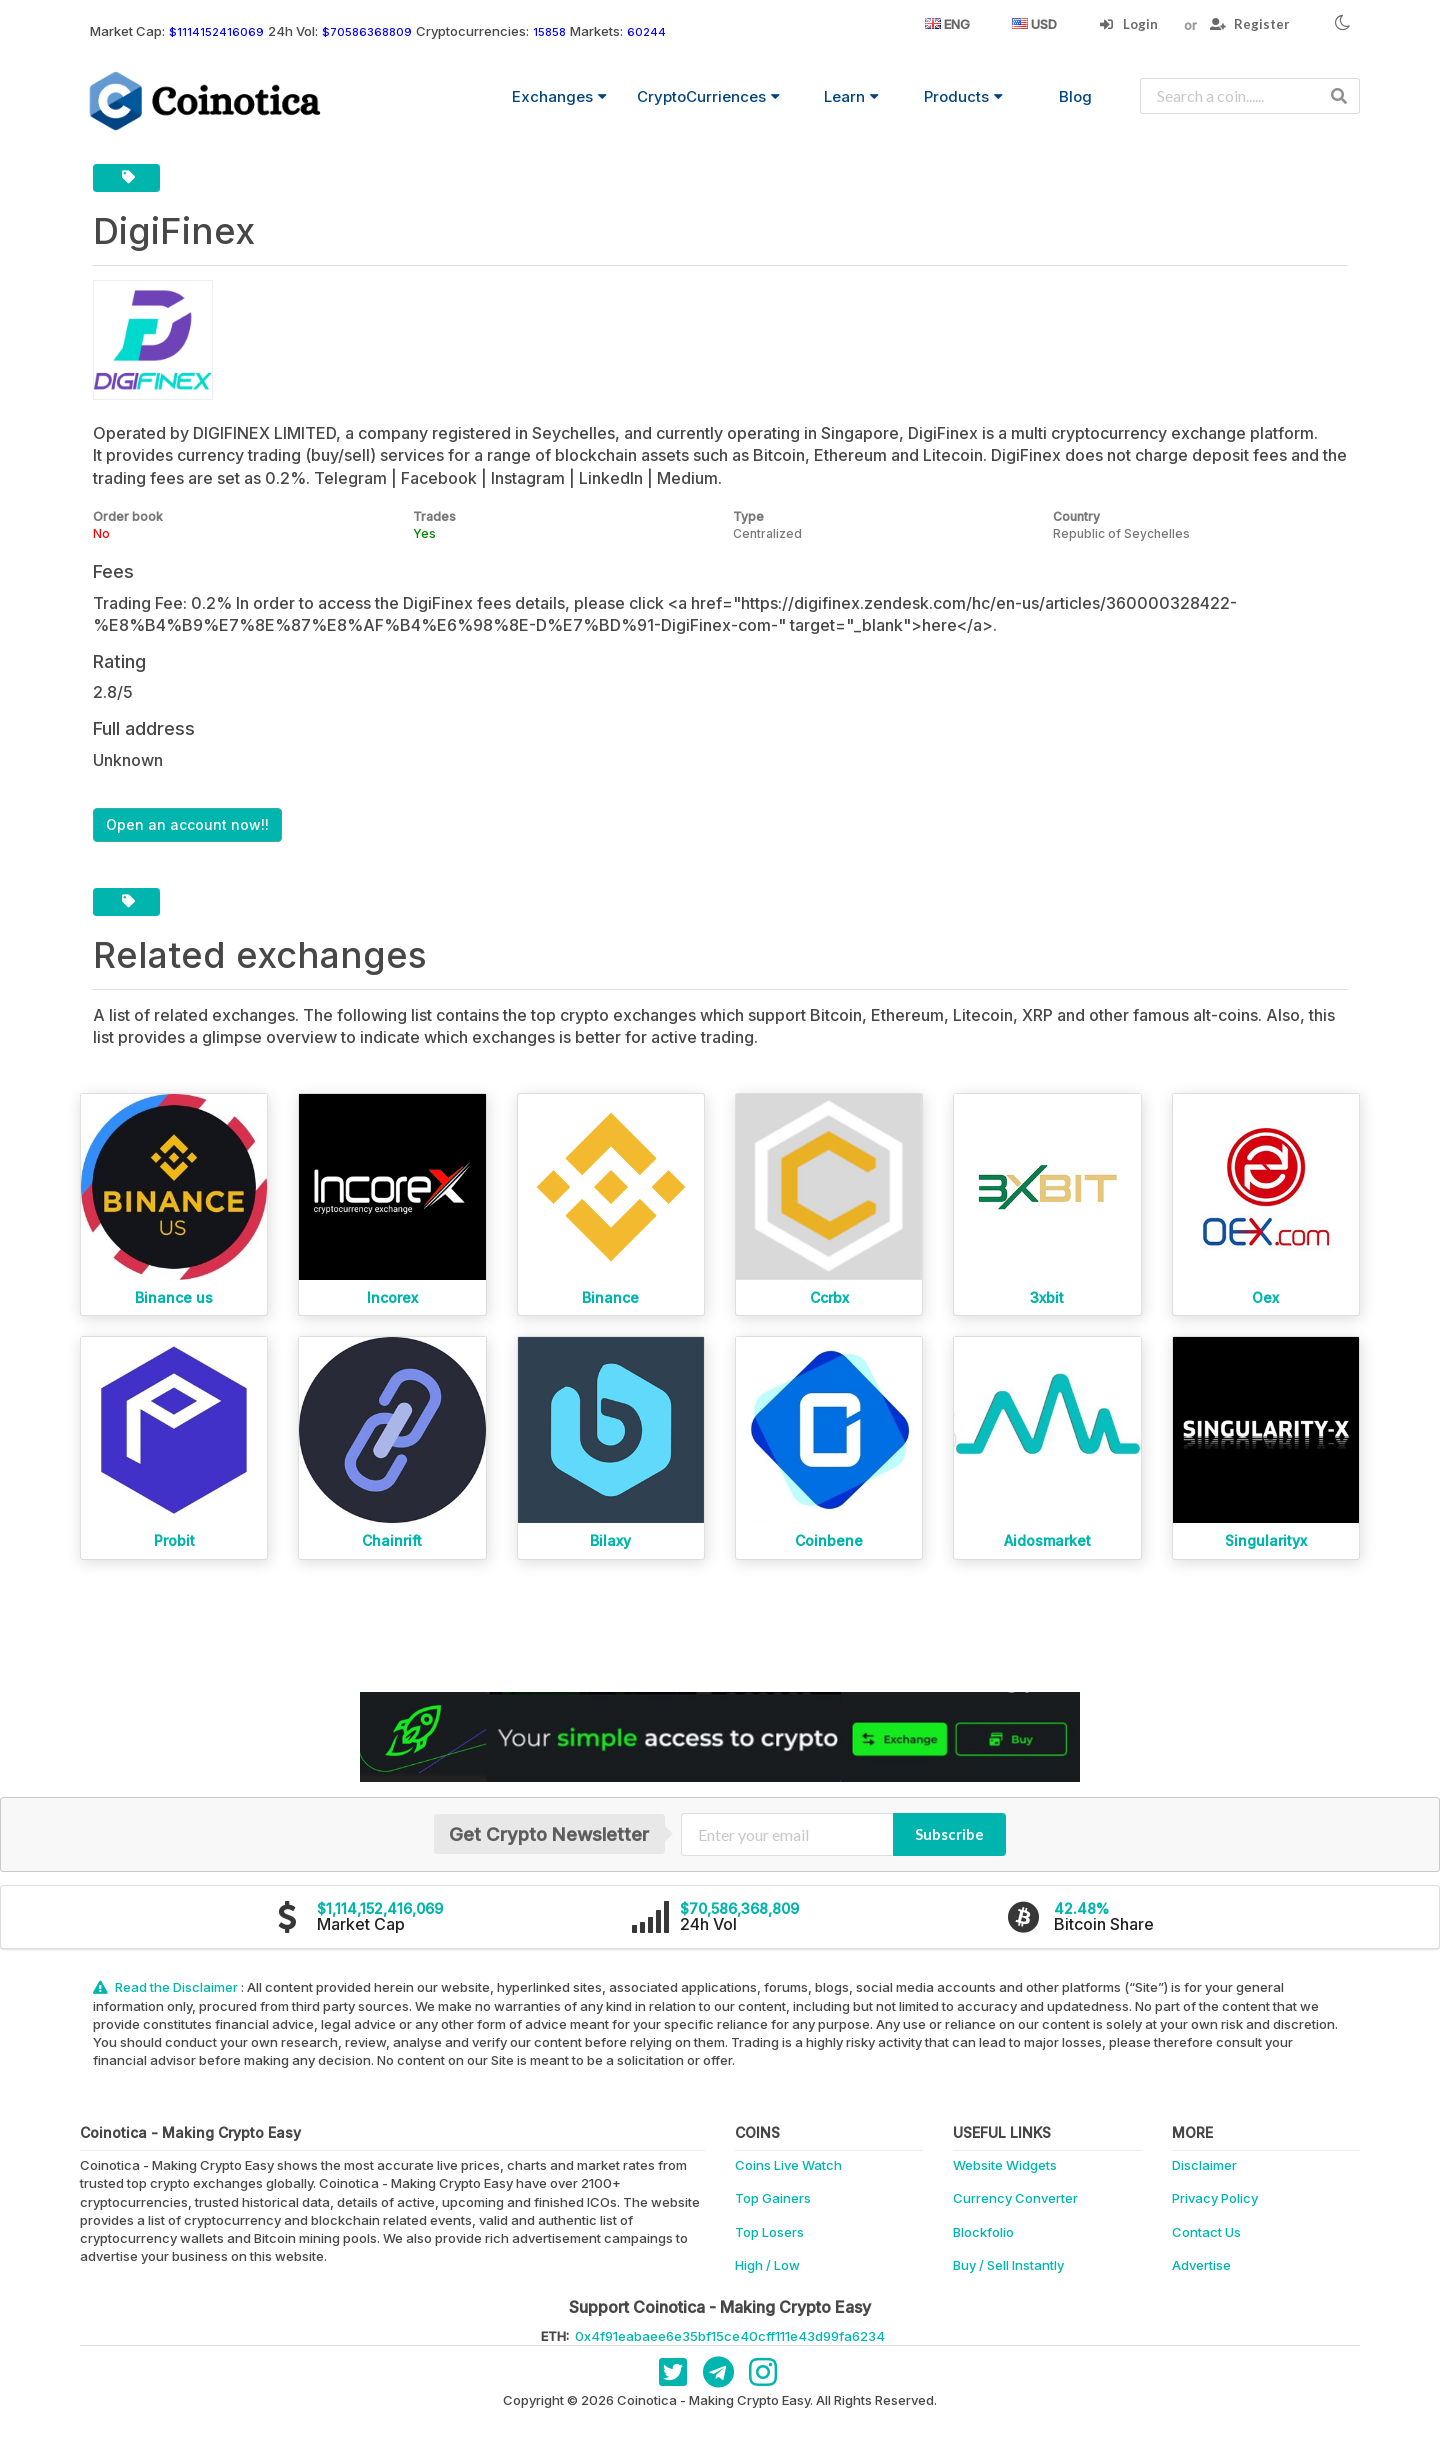  What do you see at coordinates (767, 2265) in the screenshot?
I see `High / Low` at bounding box center [767, 2265].